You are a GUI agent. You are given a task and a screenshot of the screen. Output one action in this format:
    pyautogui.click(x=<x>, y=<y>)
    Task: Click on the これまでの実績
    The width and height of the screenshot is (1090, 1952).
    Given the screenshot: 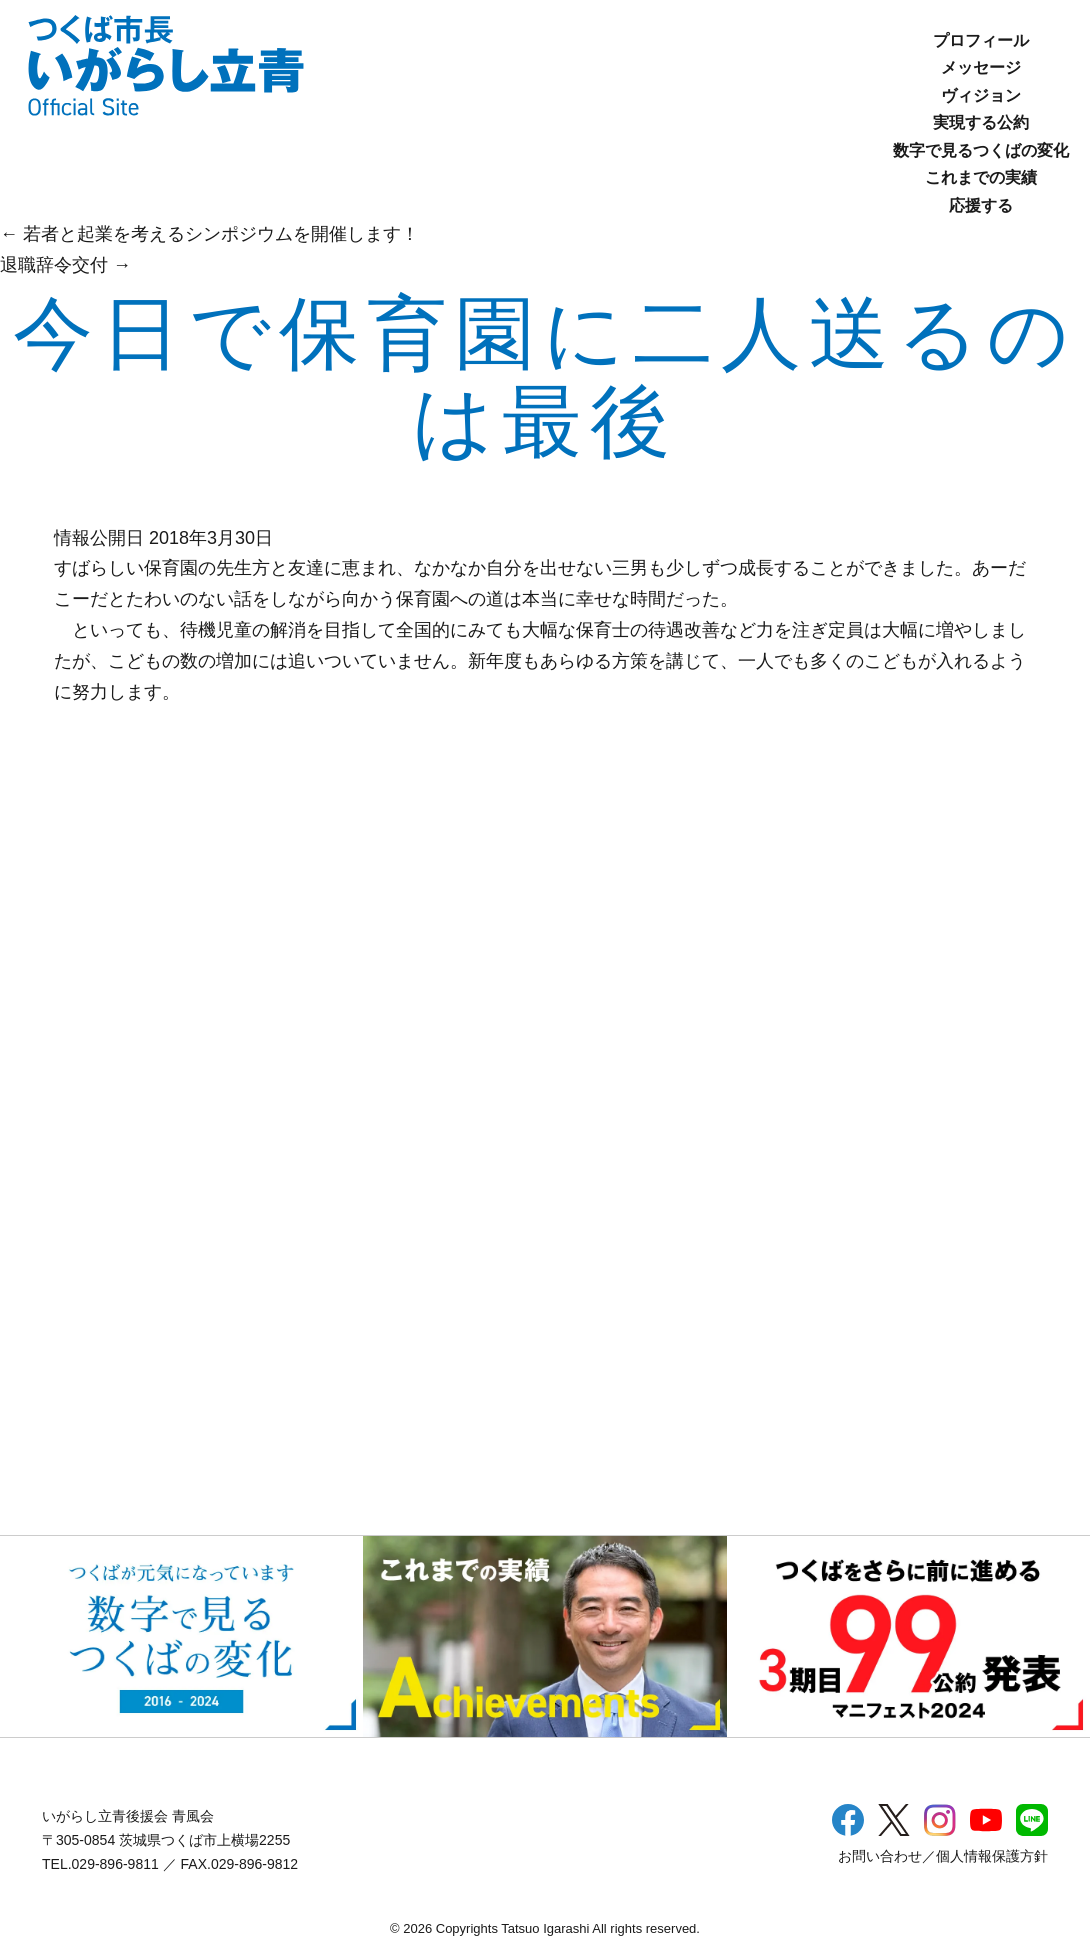 What is the action you would take?
    pyautogui.click(x=981, y=177)
    